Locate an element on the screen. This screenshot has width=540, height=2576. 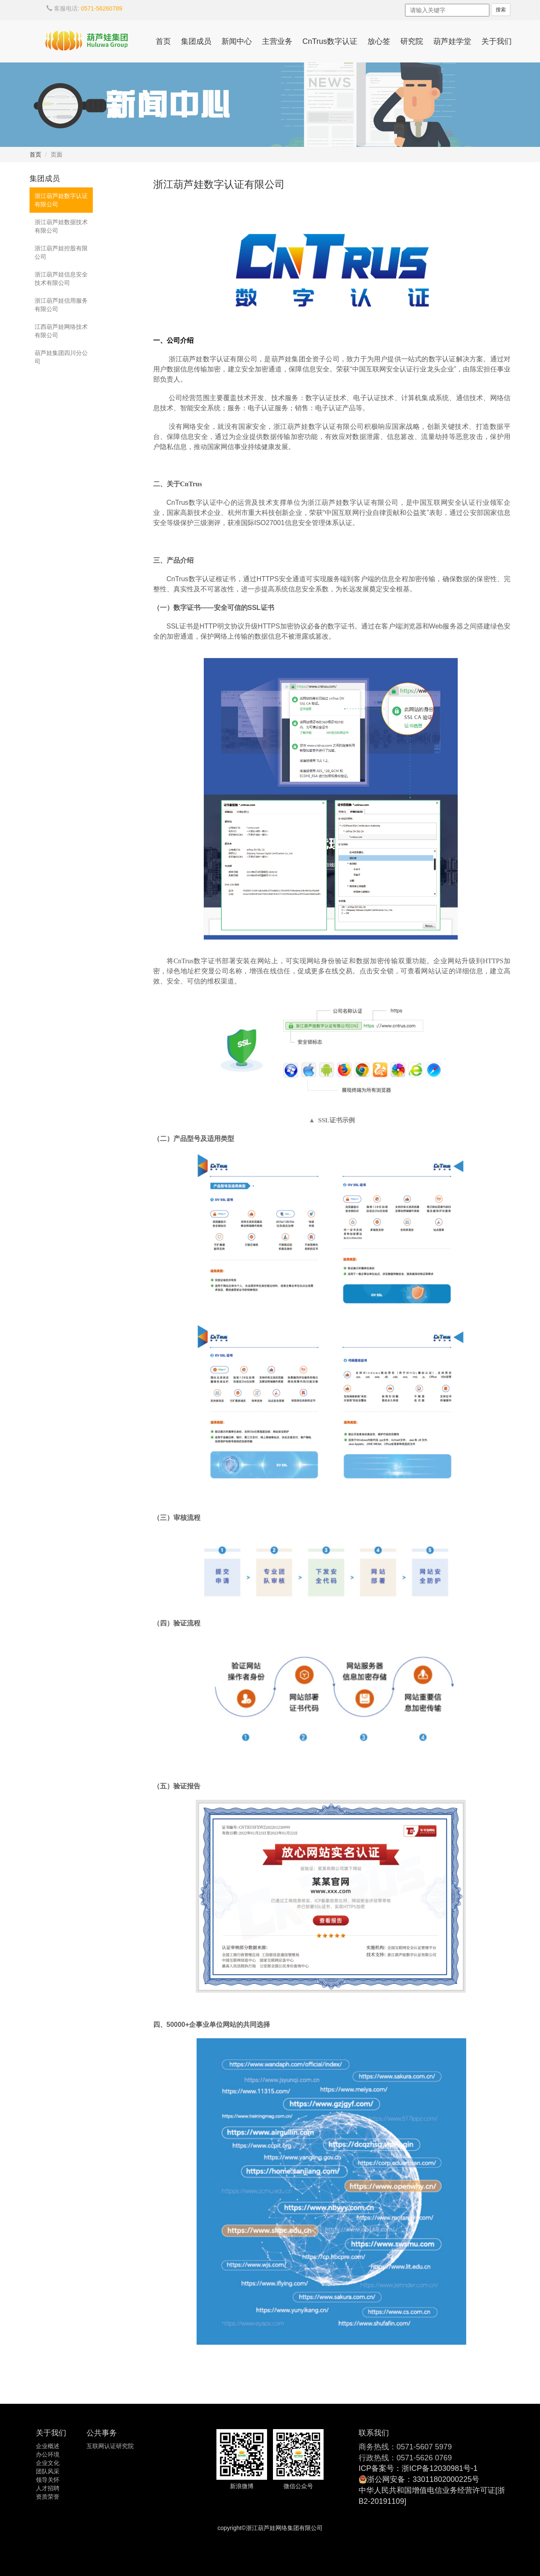
主营业务 is located at coordinates (277, 41).